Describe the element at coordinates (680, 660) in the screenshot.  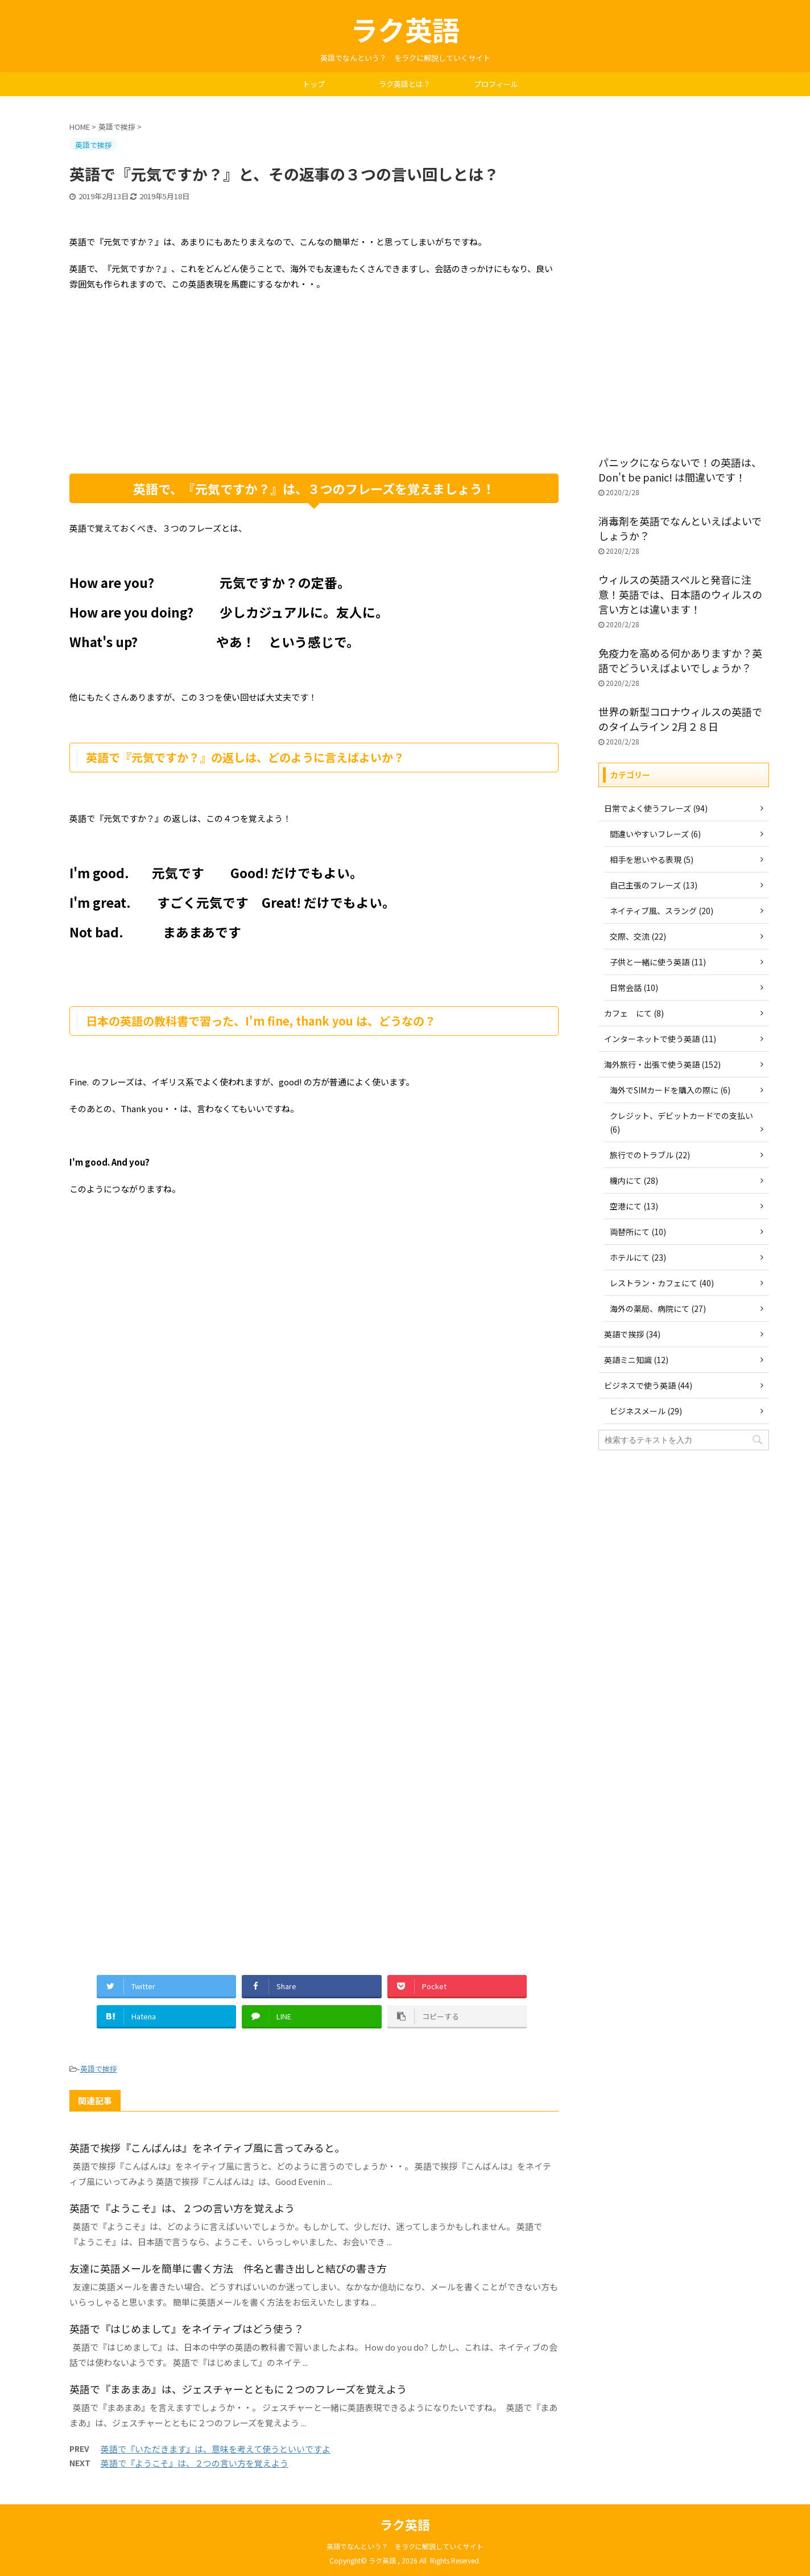
I see `免疫力を高める何かありますか？英語でどういえばよいでしょうか？` at that location.